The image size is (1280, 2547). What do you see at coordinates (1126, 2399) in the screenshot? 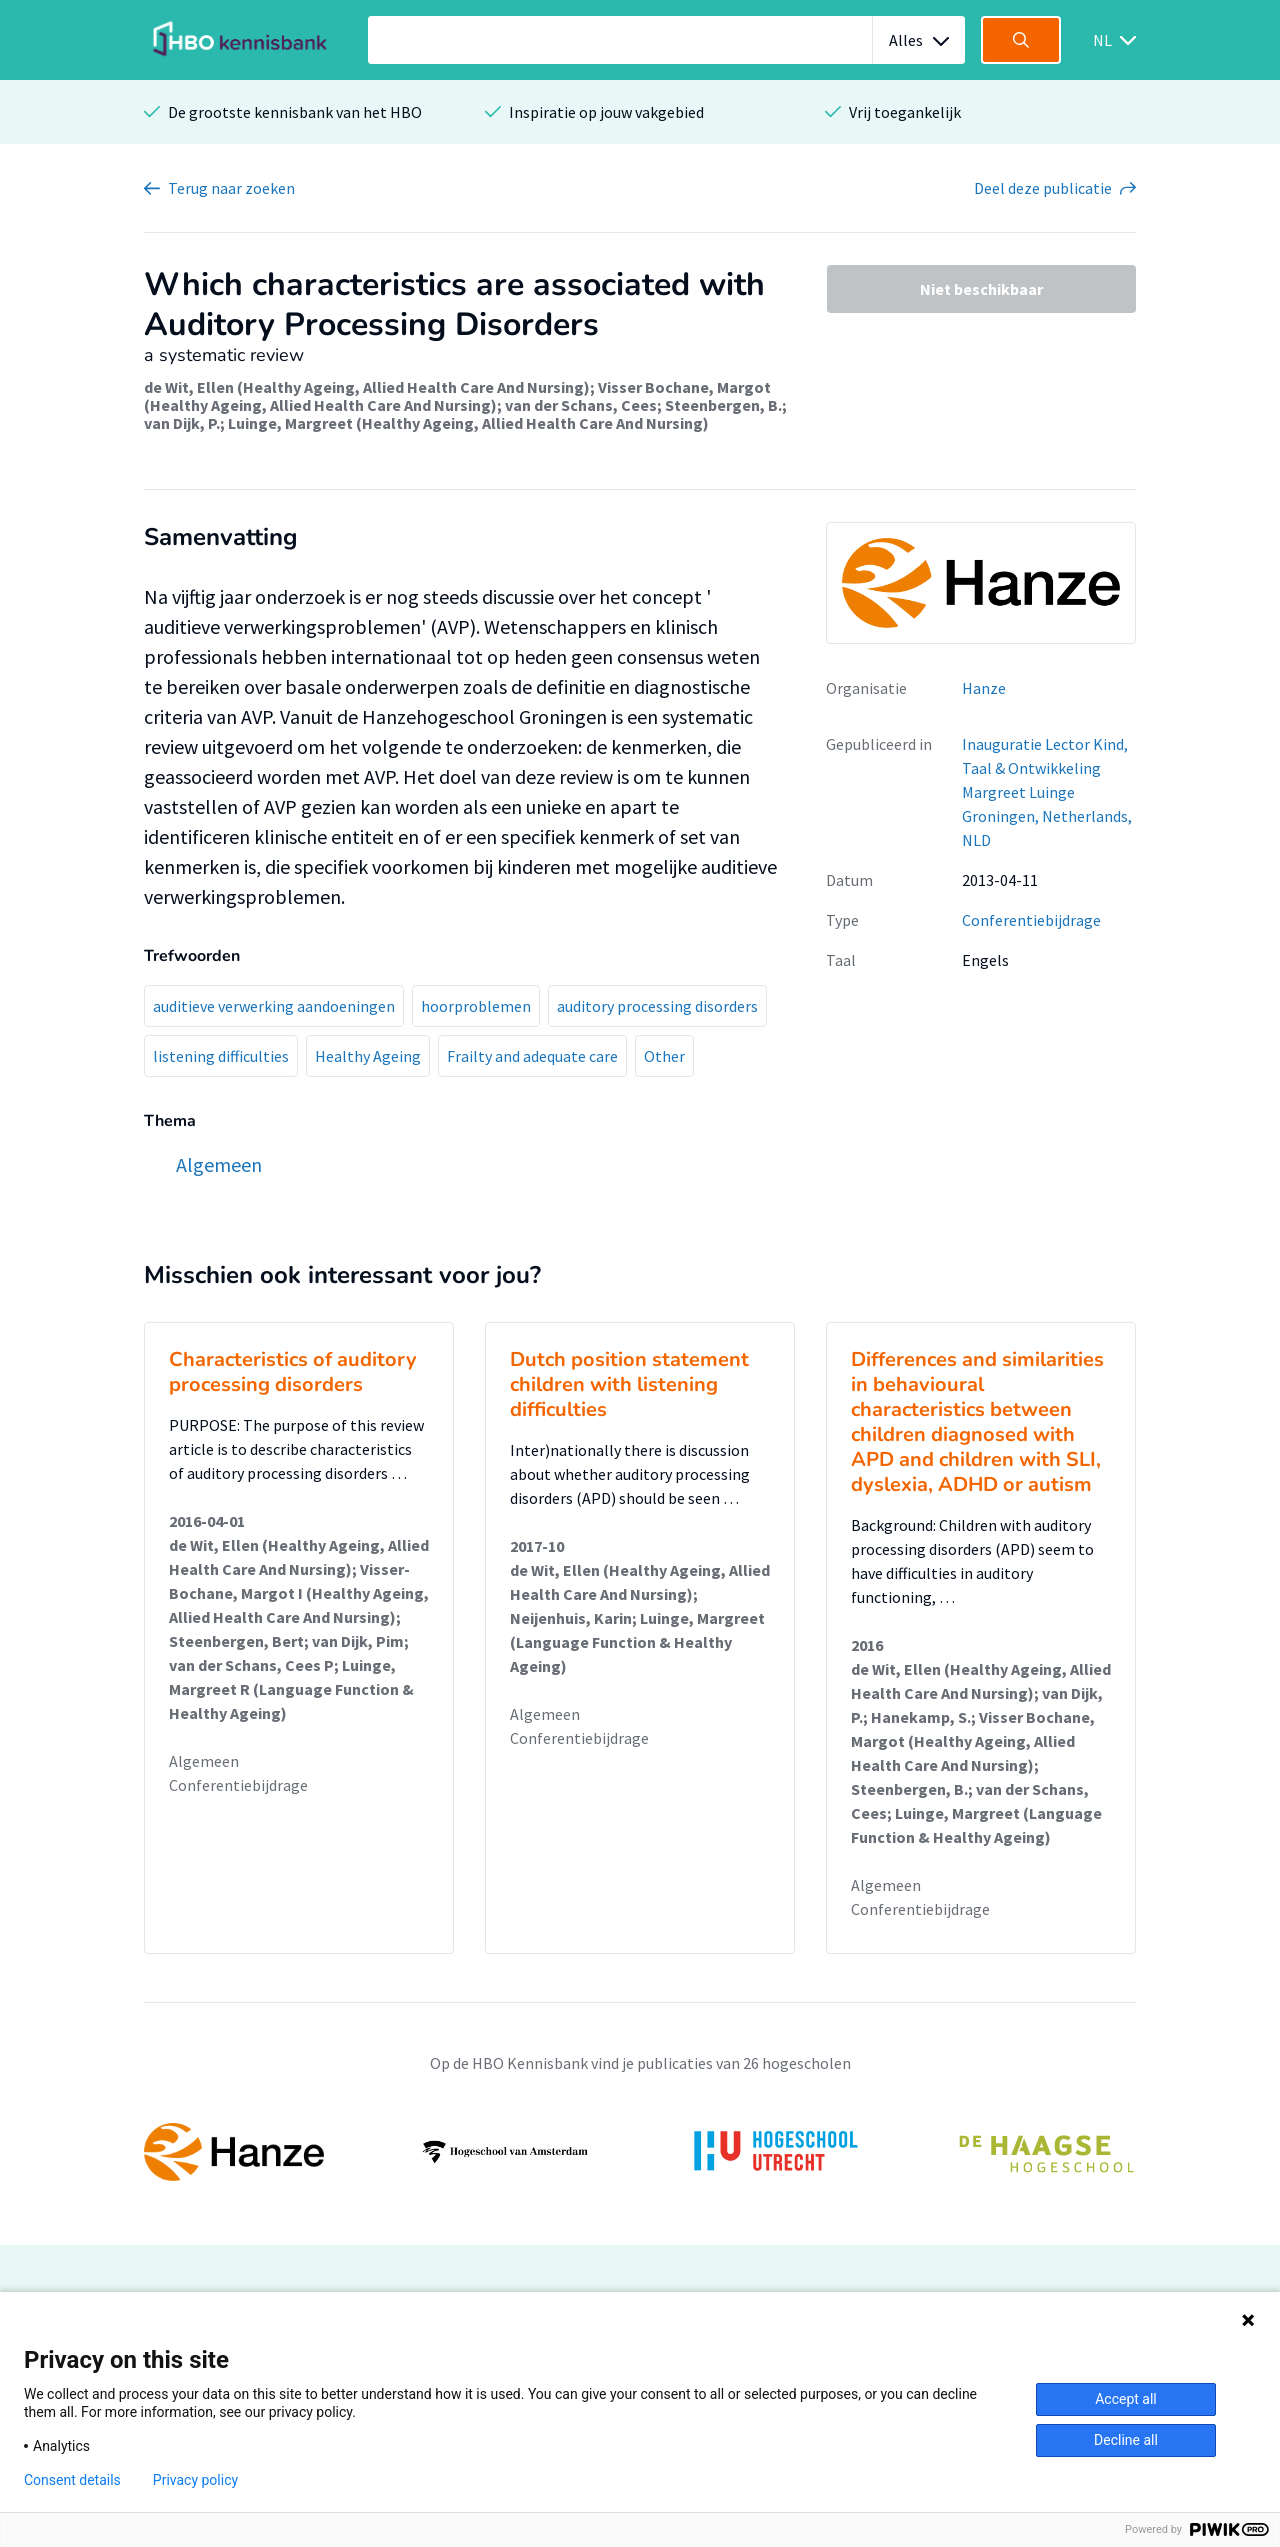
I see `Accept all` at bounding box center [1126, 2399].